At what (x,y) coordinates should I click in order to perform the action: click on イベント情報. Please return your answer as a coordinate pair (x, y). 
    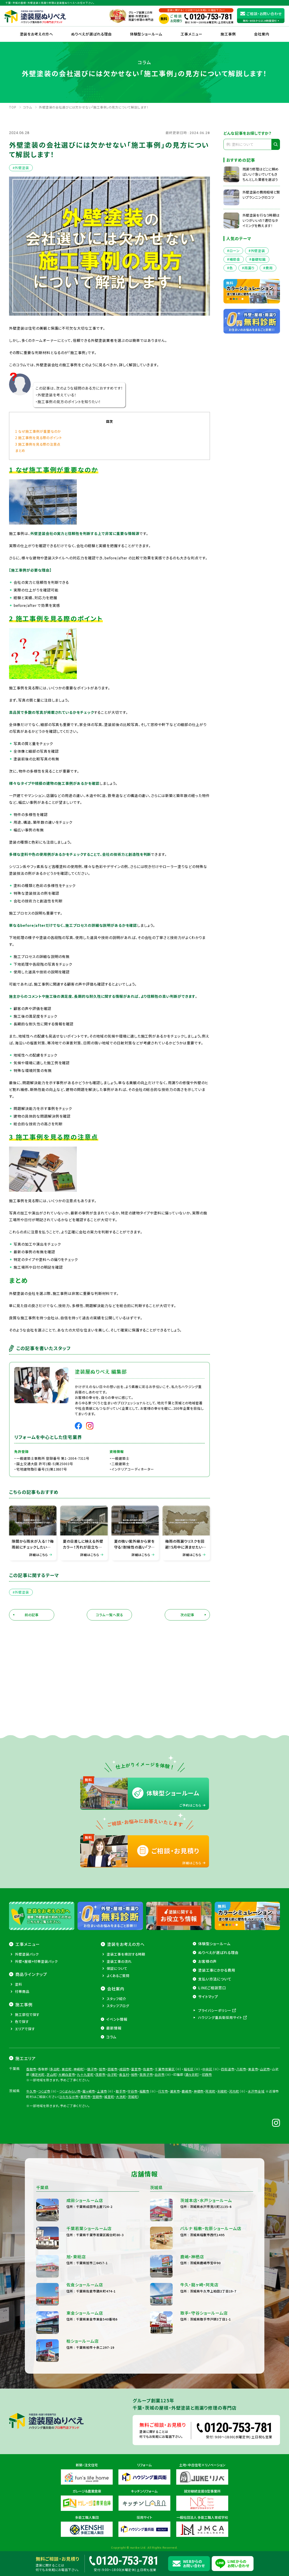
    Looking at the image, I should click on (116, 2041).